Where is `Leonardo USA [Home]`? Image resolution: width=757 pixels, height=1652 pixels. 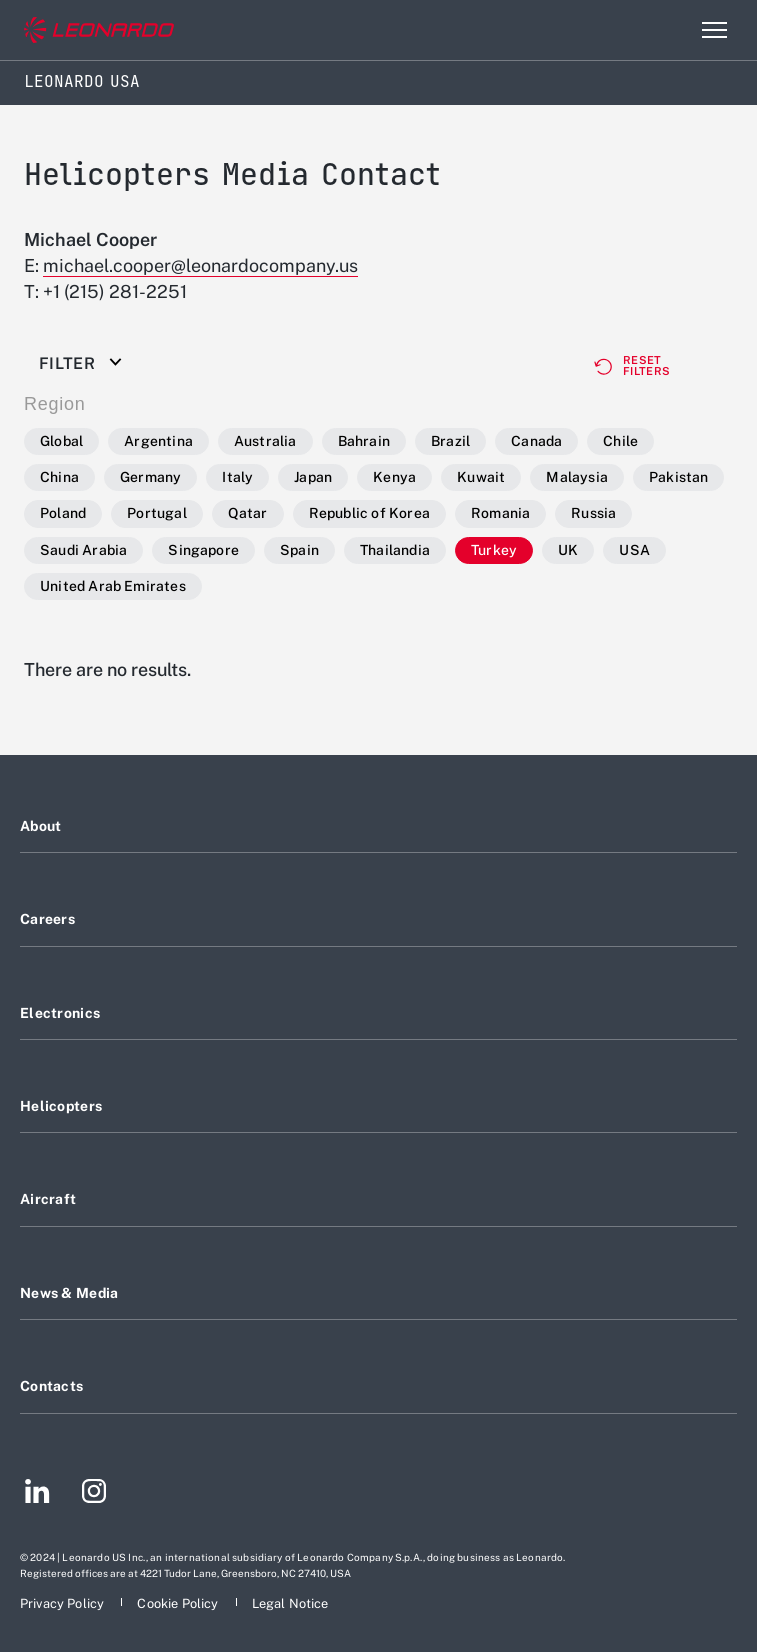
Leonardo USA [Home] is located at coordinates (82, 81).